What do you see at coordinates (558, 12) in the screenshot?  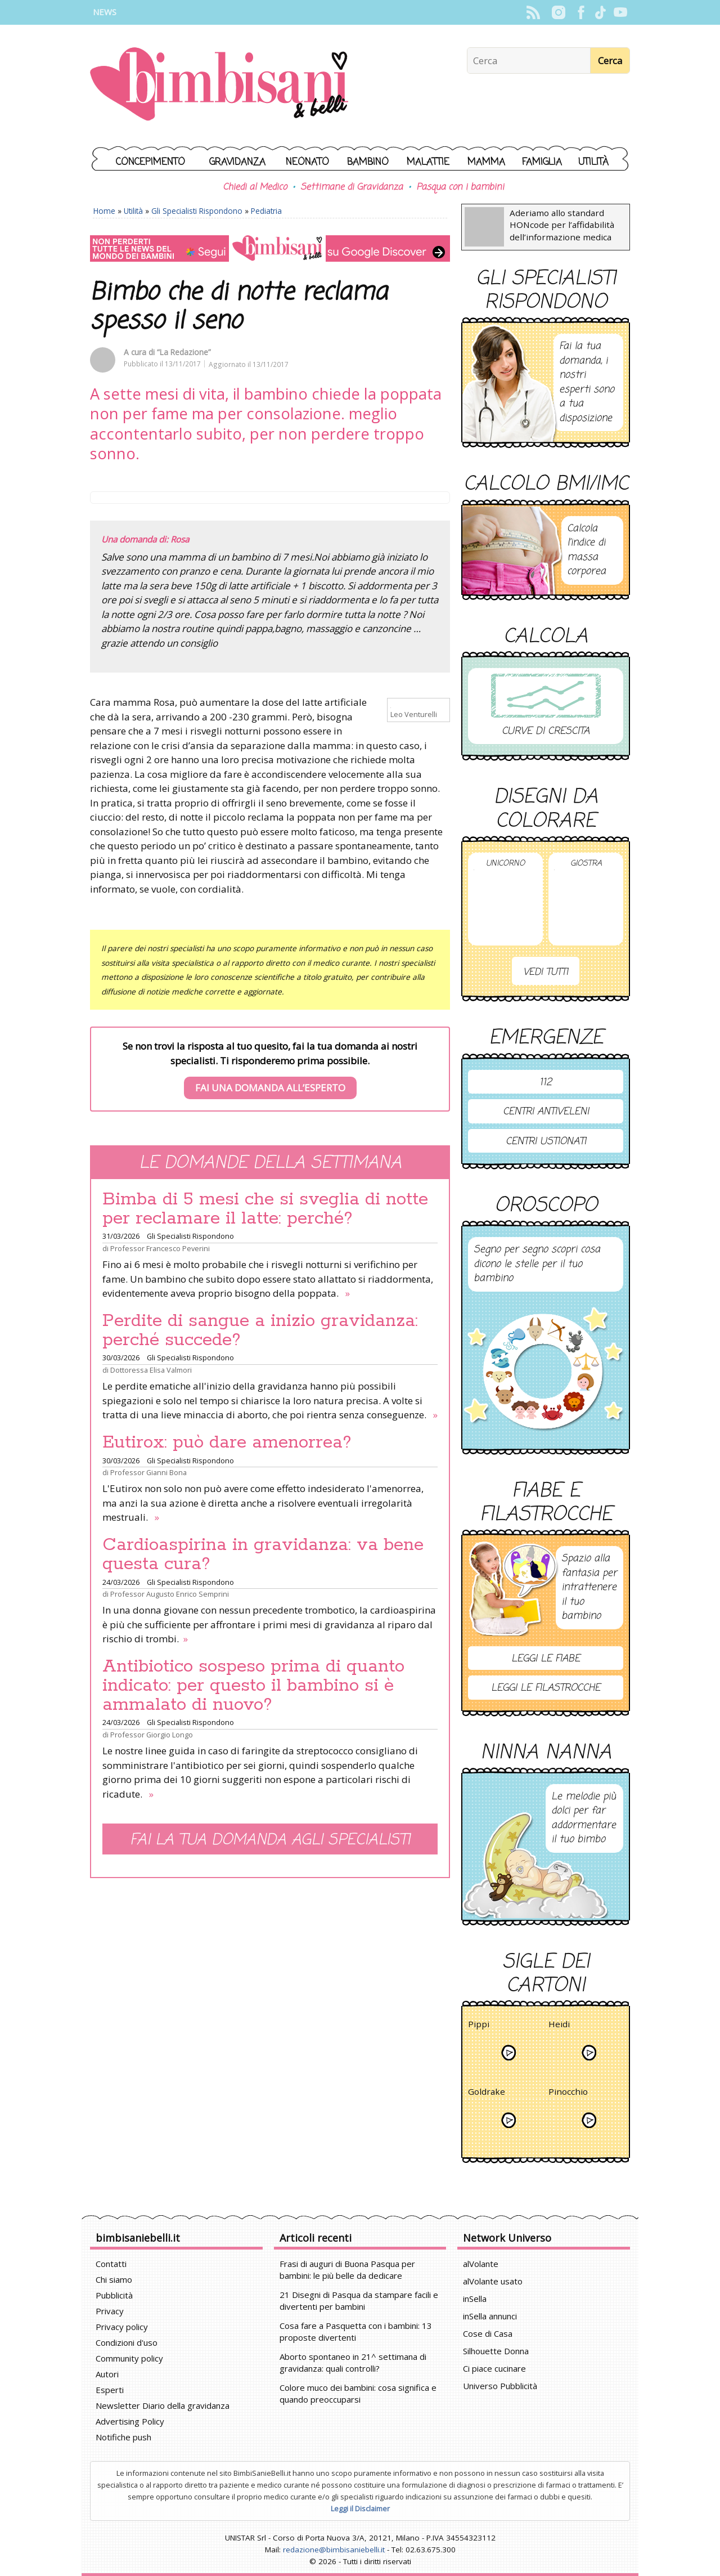 I see `Instagram` at bounding box center [558, 12].